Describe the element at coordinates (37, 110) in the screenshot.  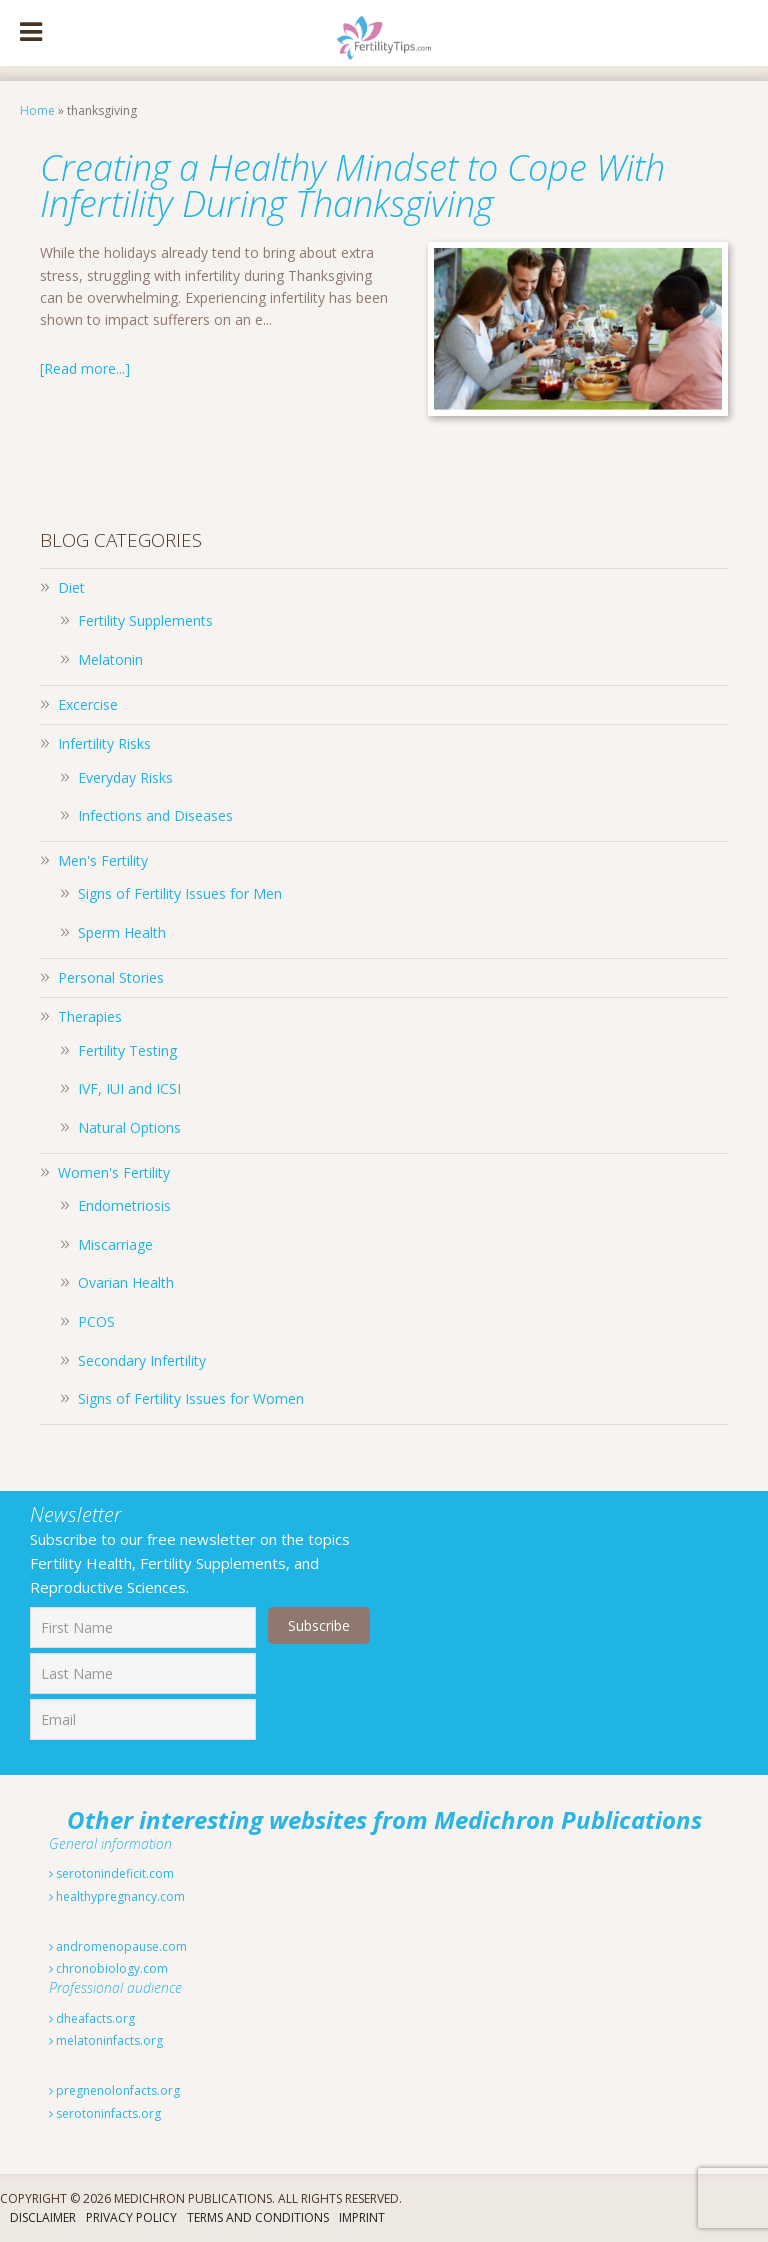
I see `Home` at that location.